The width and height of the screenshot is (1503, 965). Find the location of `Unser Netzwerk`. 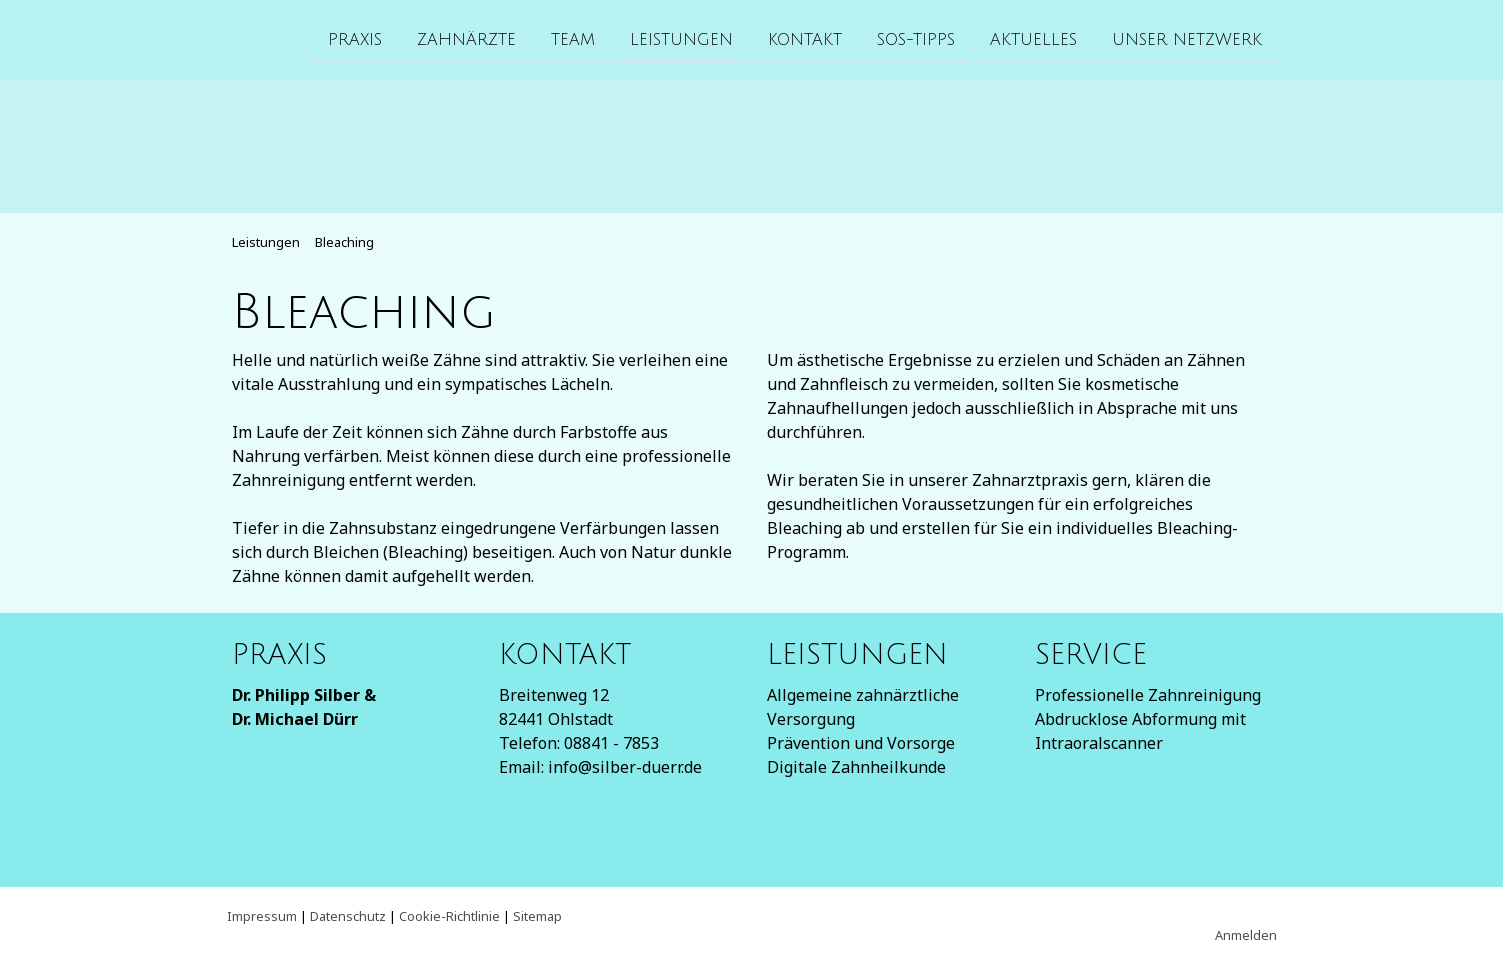

Unser Netzwerk is located at coordinates (1187, 39).